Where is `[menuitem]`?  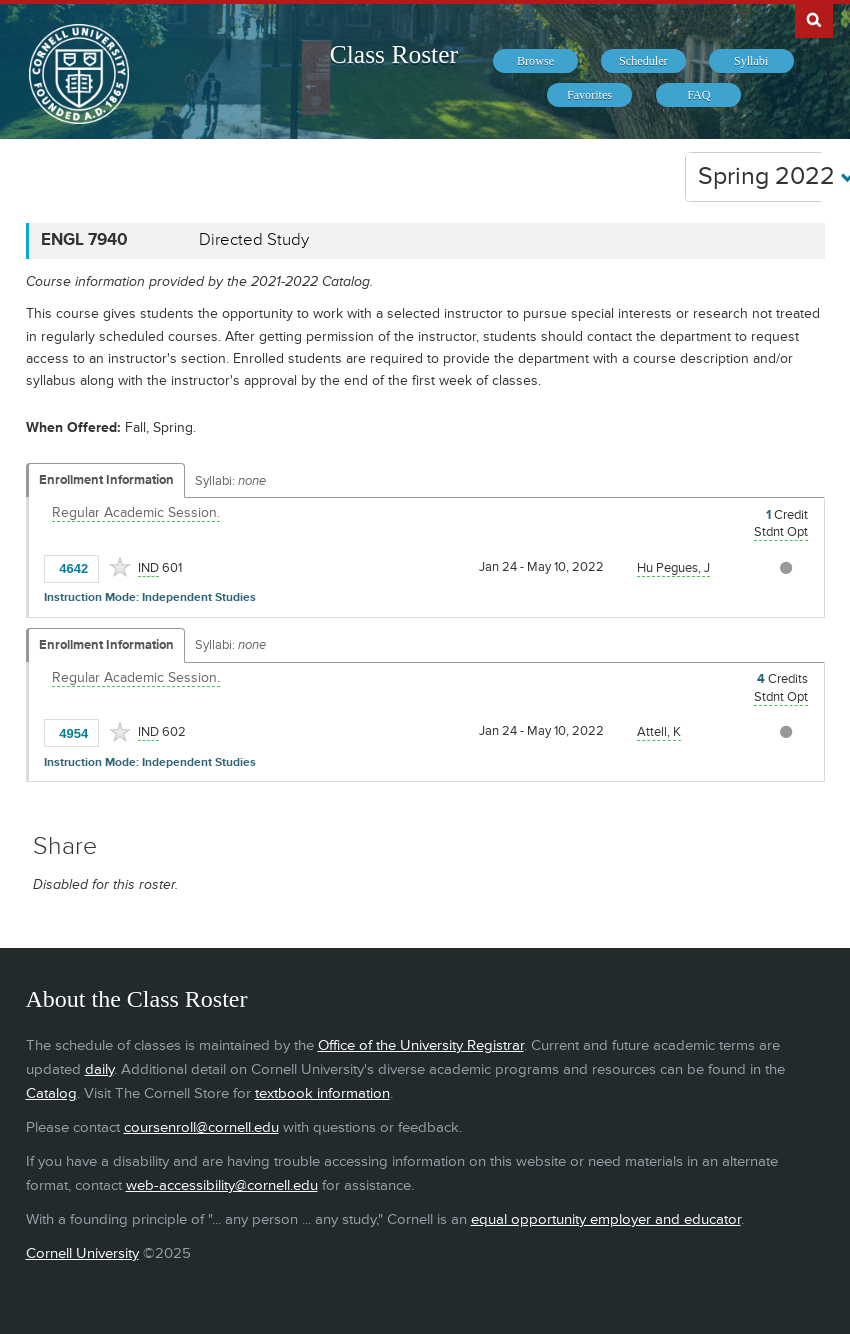 [menuitem] is located at coordinates (535, 61).